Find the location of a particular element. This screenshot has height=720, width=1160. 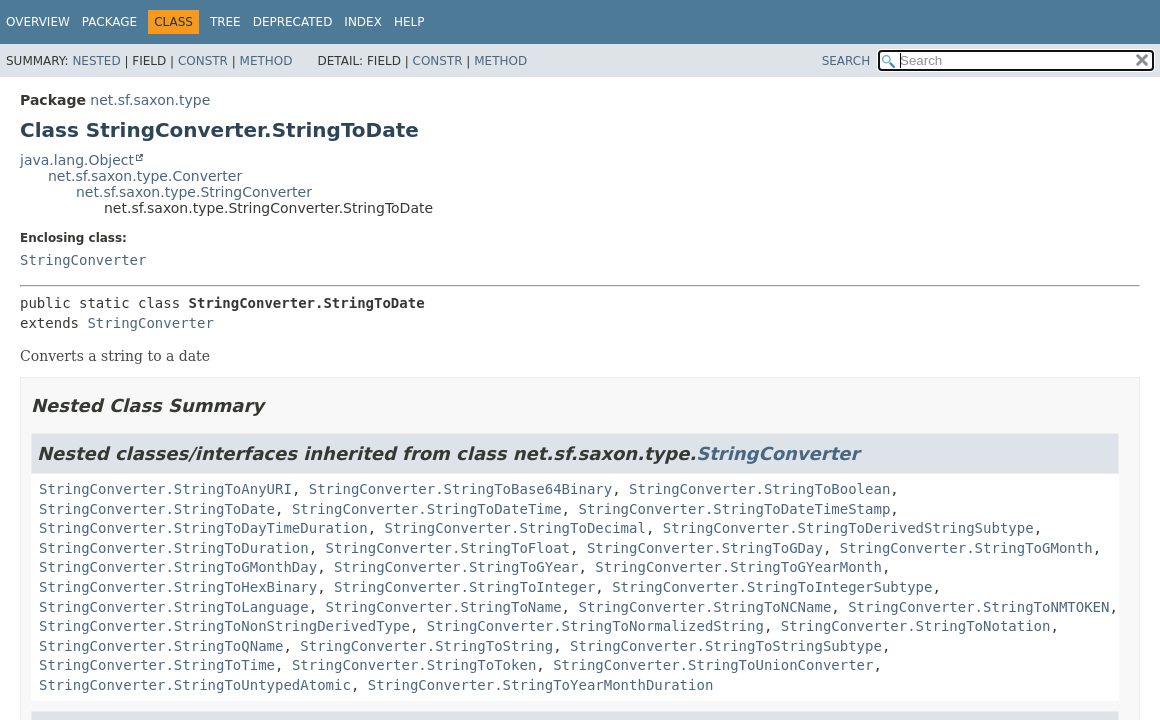

Overview is located at coordinates (38, 22).